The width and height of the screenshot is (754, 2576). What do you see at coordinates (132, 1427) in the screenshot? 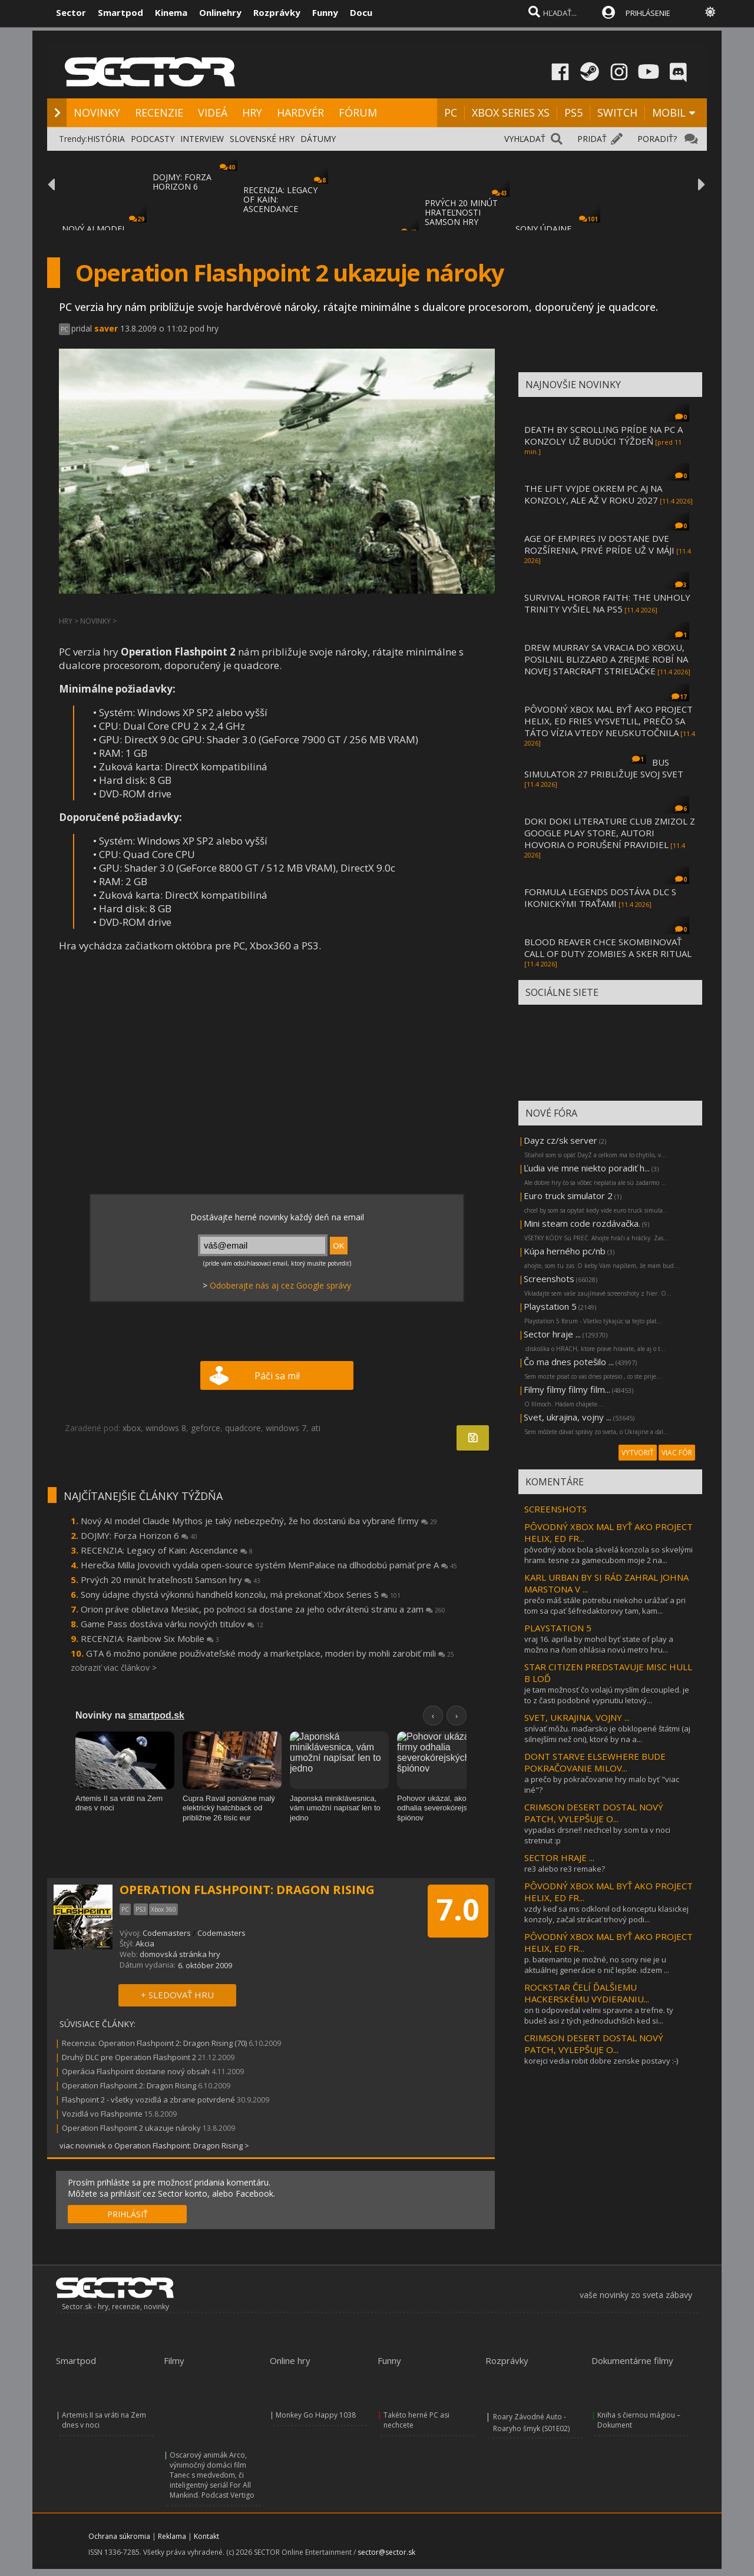
I see `xbox` at bounding box center [132, 1427].